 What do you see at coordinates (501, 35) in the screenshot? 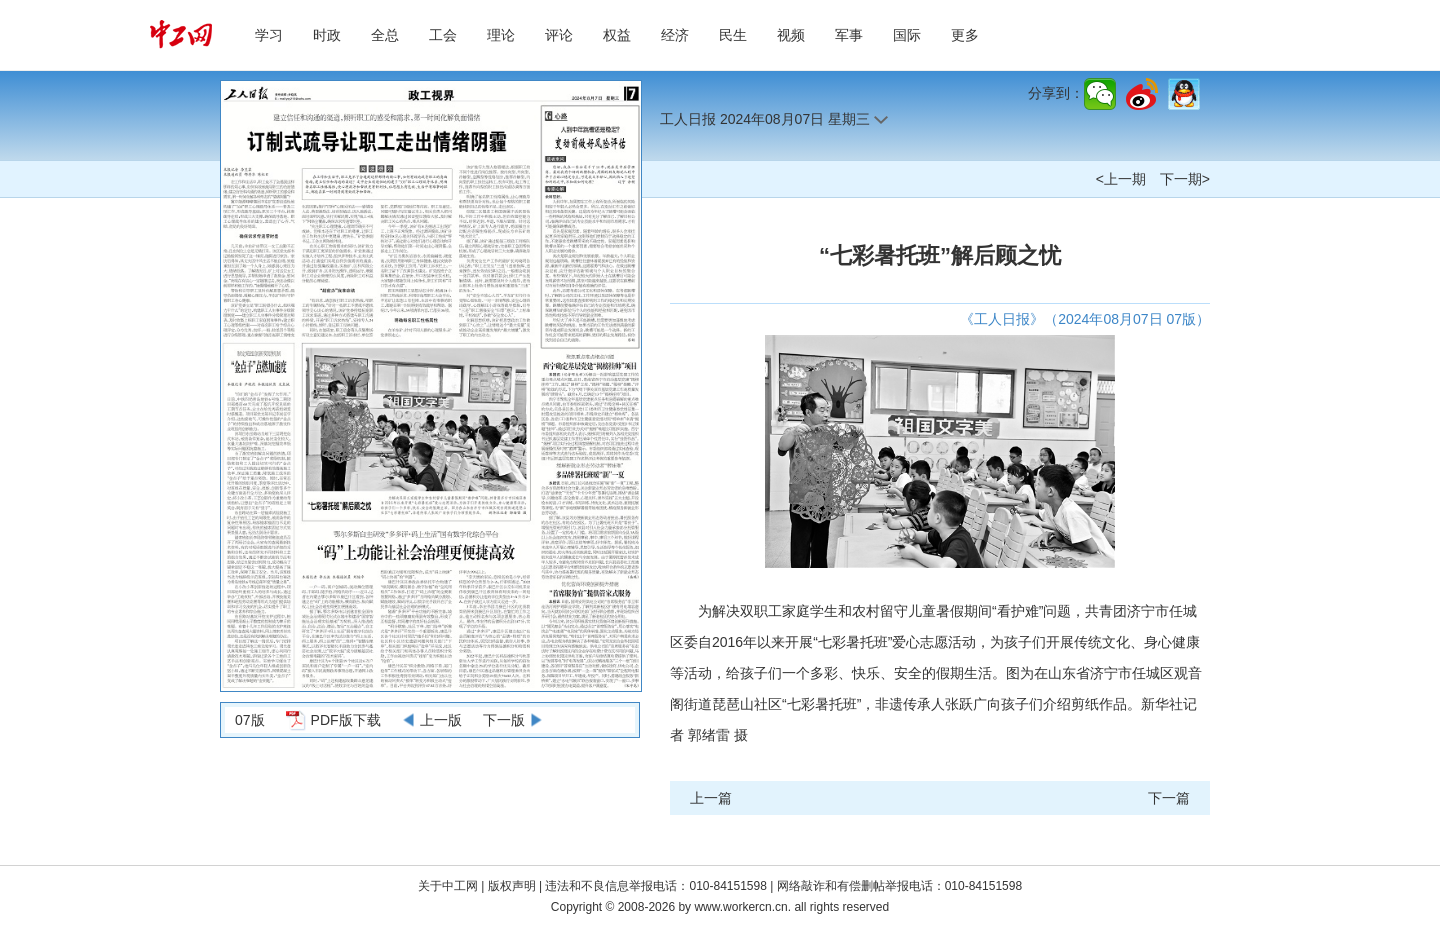
I see `理论` at bounding box center [501, 35].